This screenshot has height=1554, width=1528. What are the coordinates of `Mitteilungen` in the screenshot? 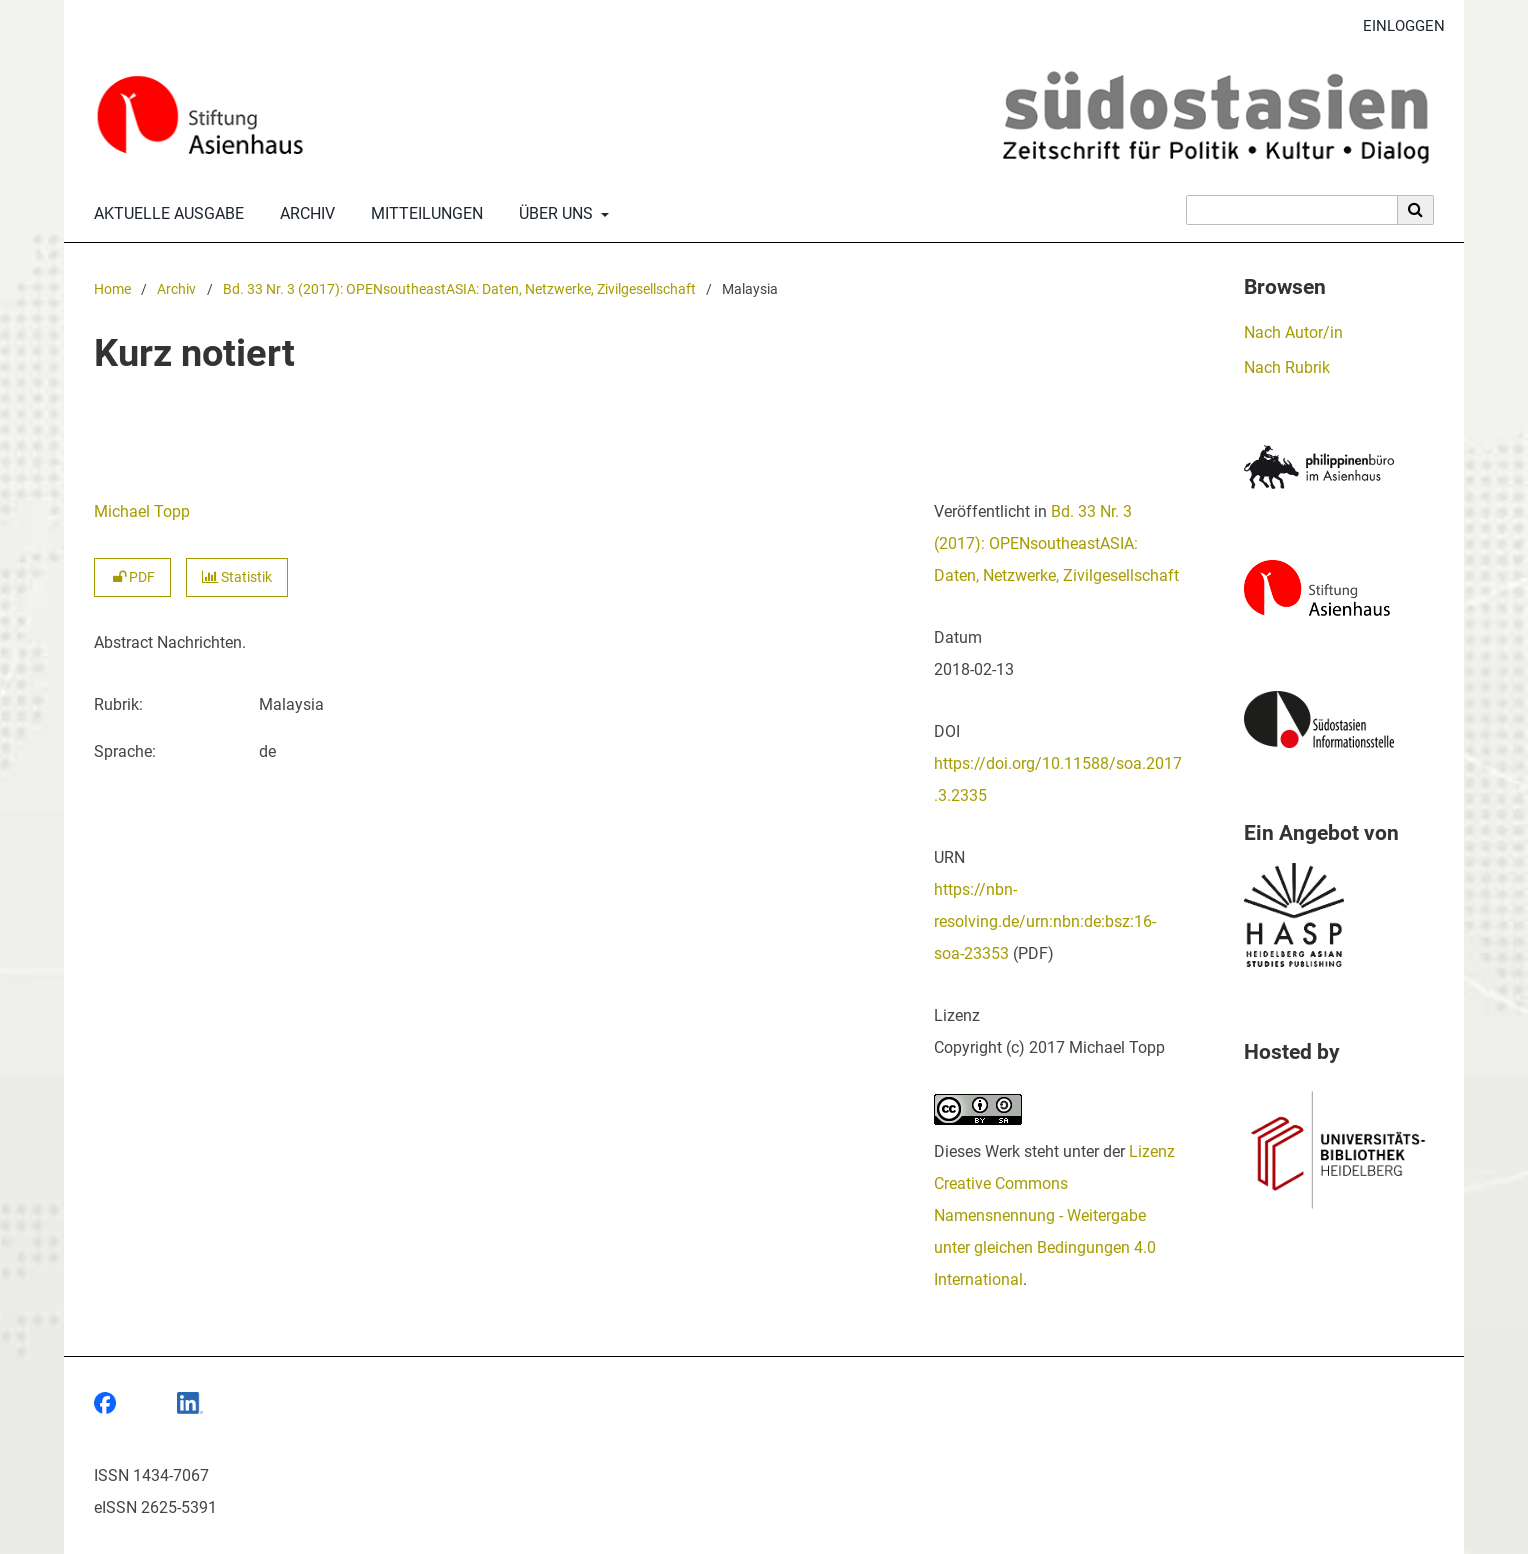 It's located at (423, 214).